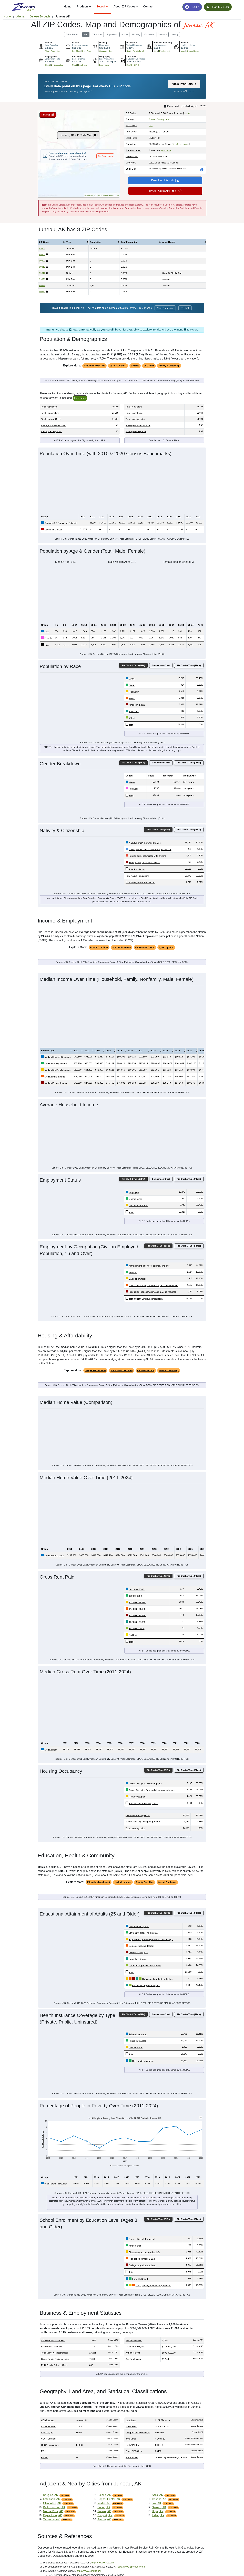 The width and height of the screenshot is (244, 2576). What do you see at coordinates (169, 1313) in the screenshot?
I see `Housing Occupancy` at bounding box center [169, 1313].